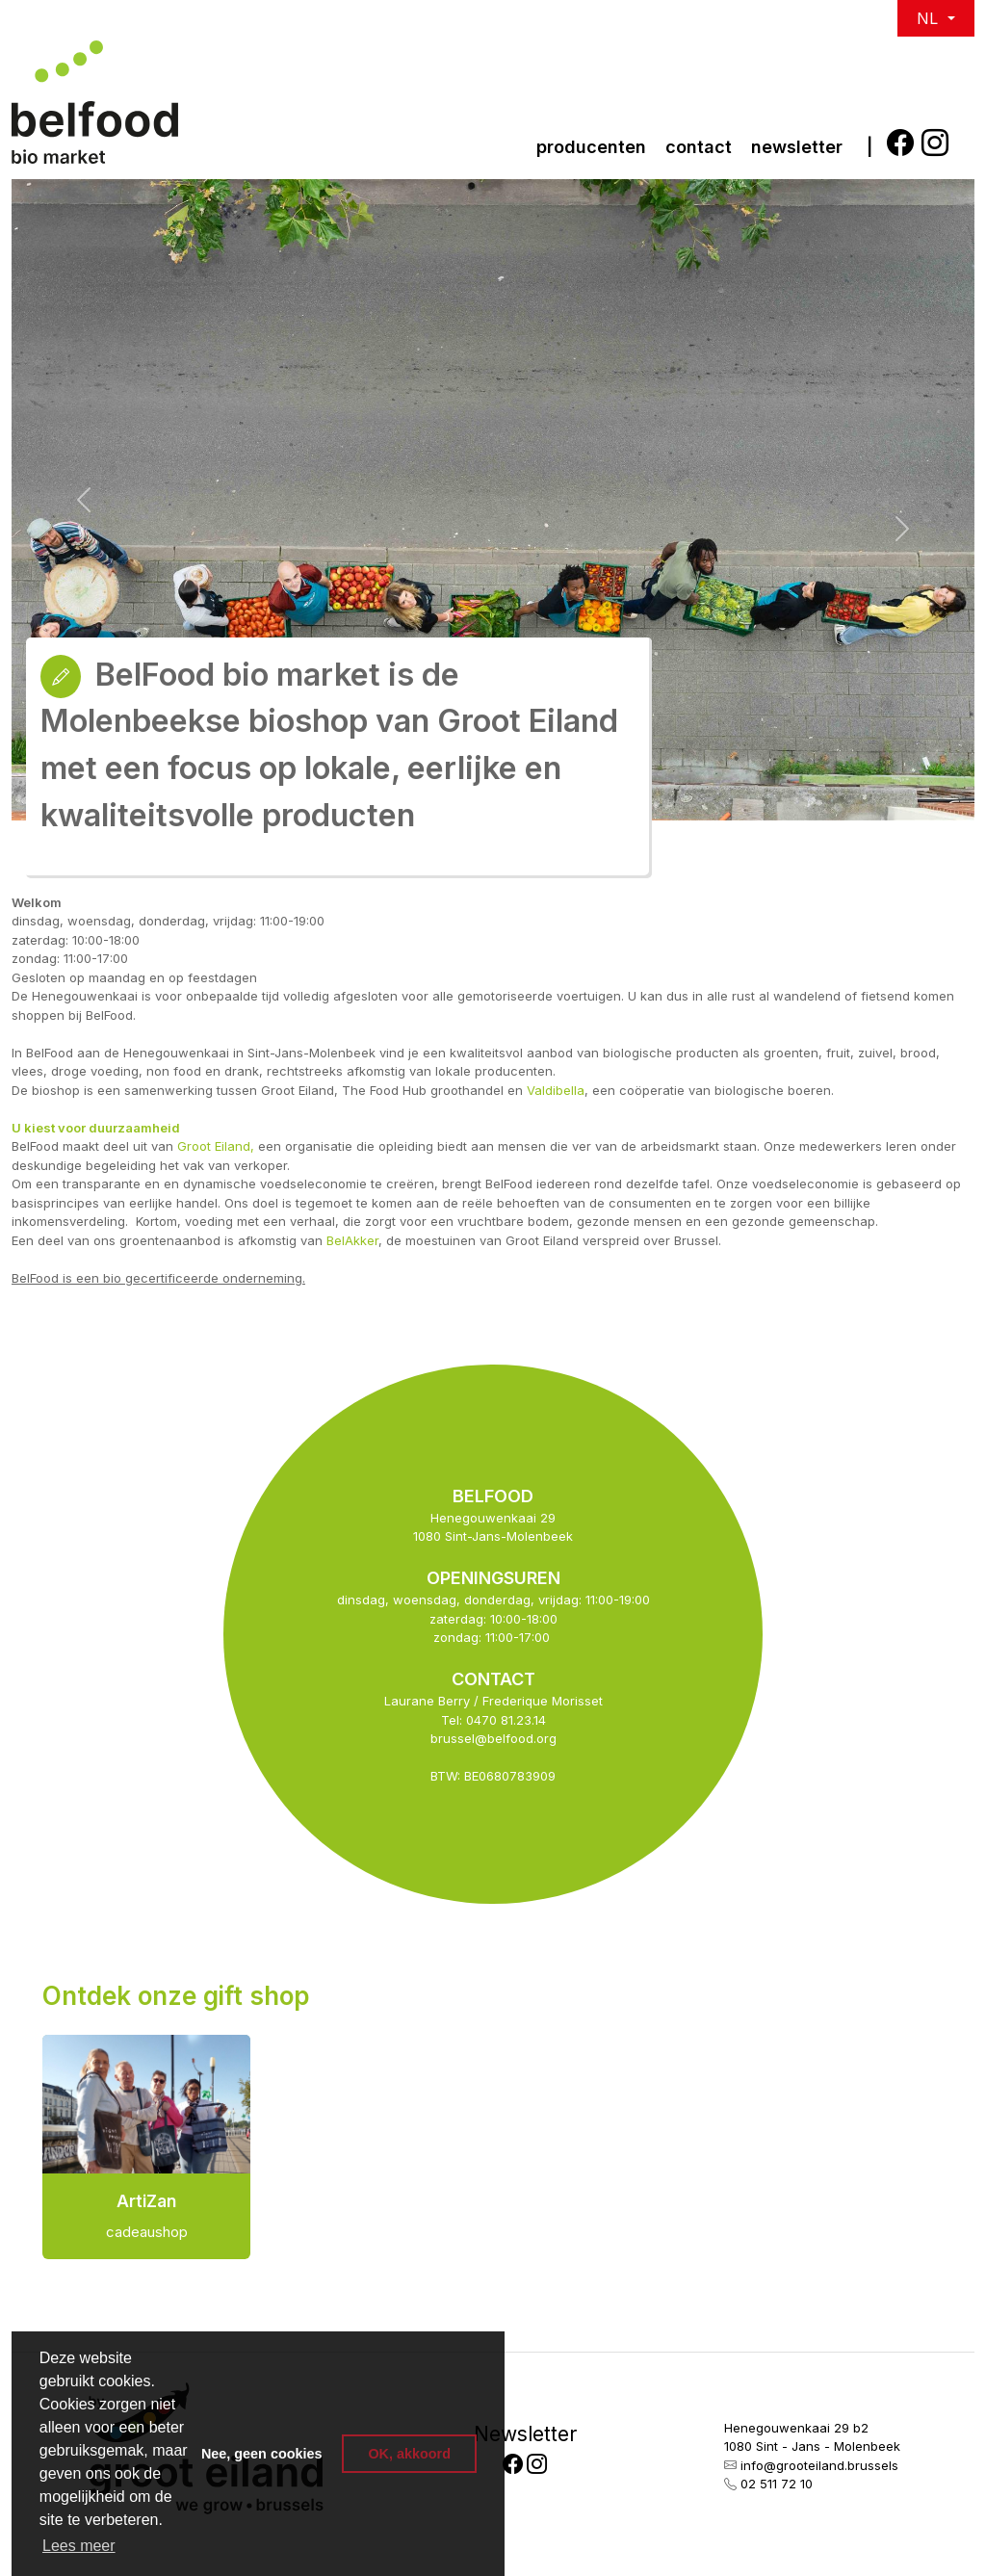  What do you see at coordinates (525, 2434) in the screenshot?
I see `Newsletter` at bounding box center [525, 2434].